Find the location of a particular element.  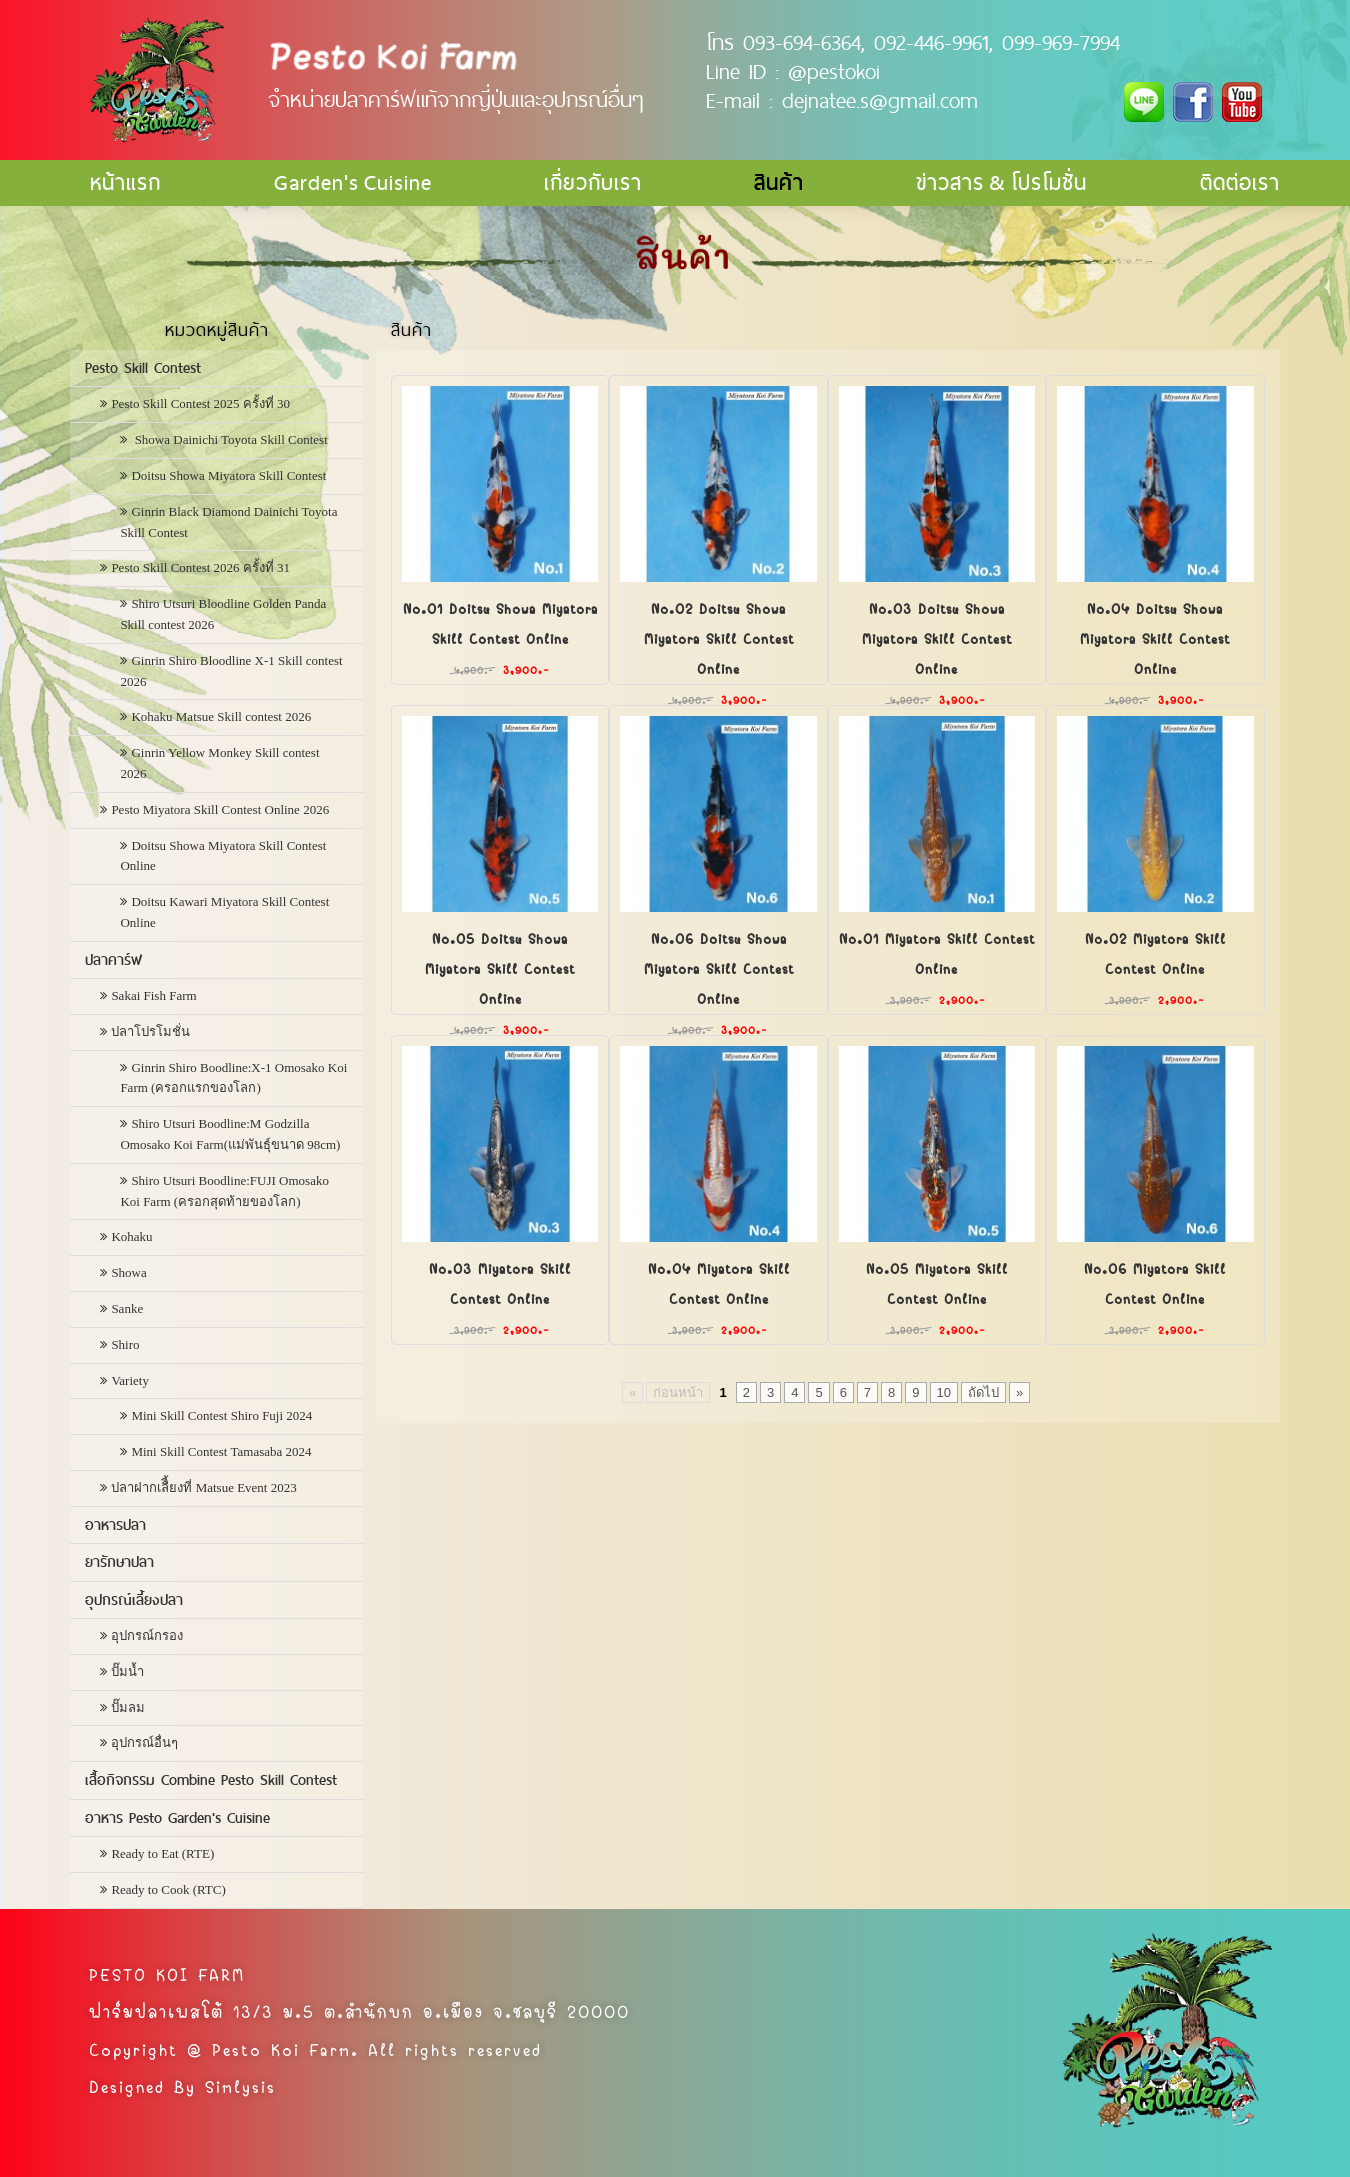

Doitsu Showa Miyatora Skill Contest is located at coordinates (228, 475).